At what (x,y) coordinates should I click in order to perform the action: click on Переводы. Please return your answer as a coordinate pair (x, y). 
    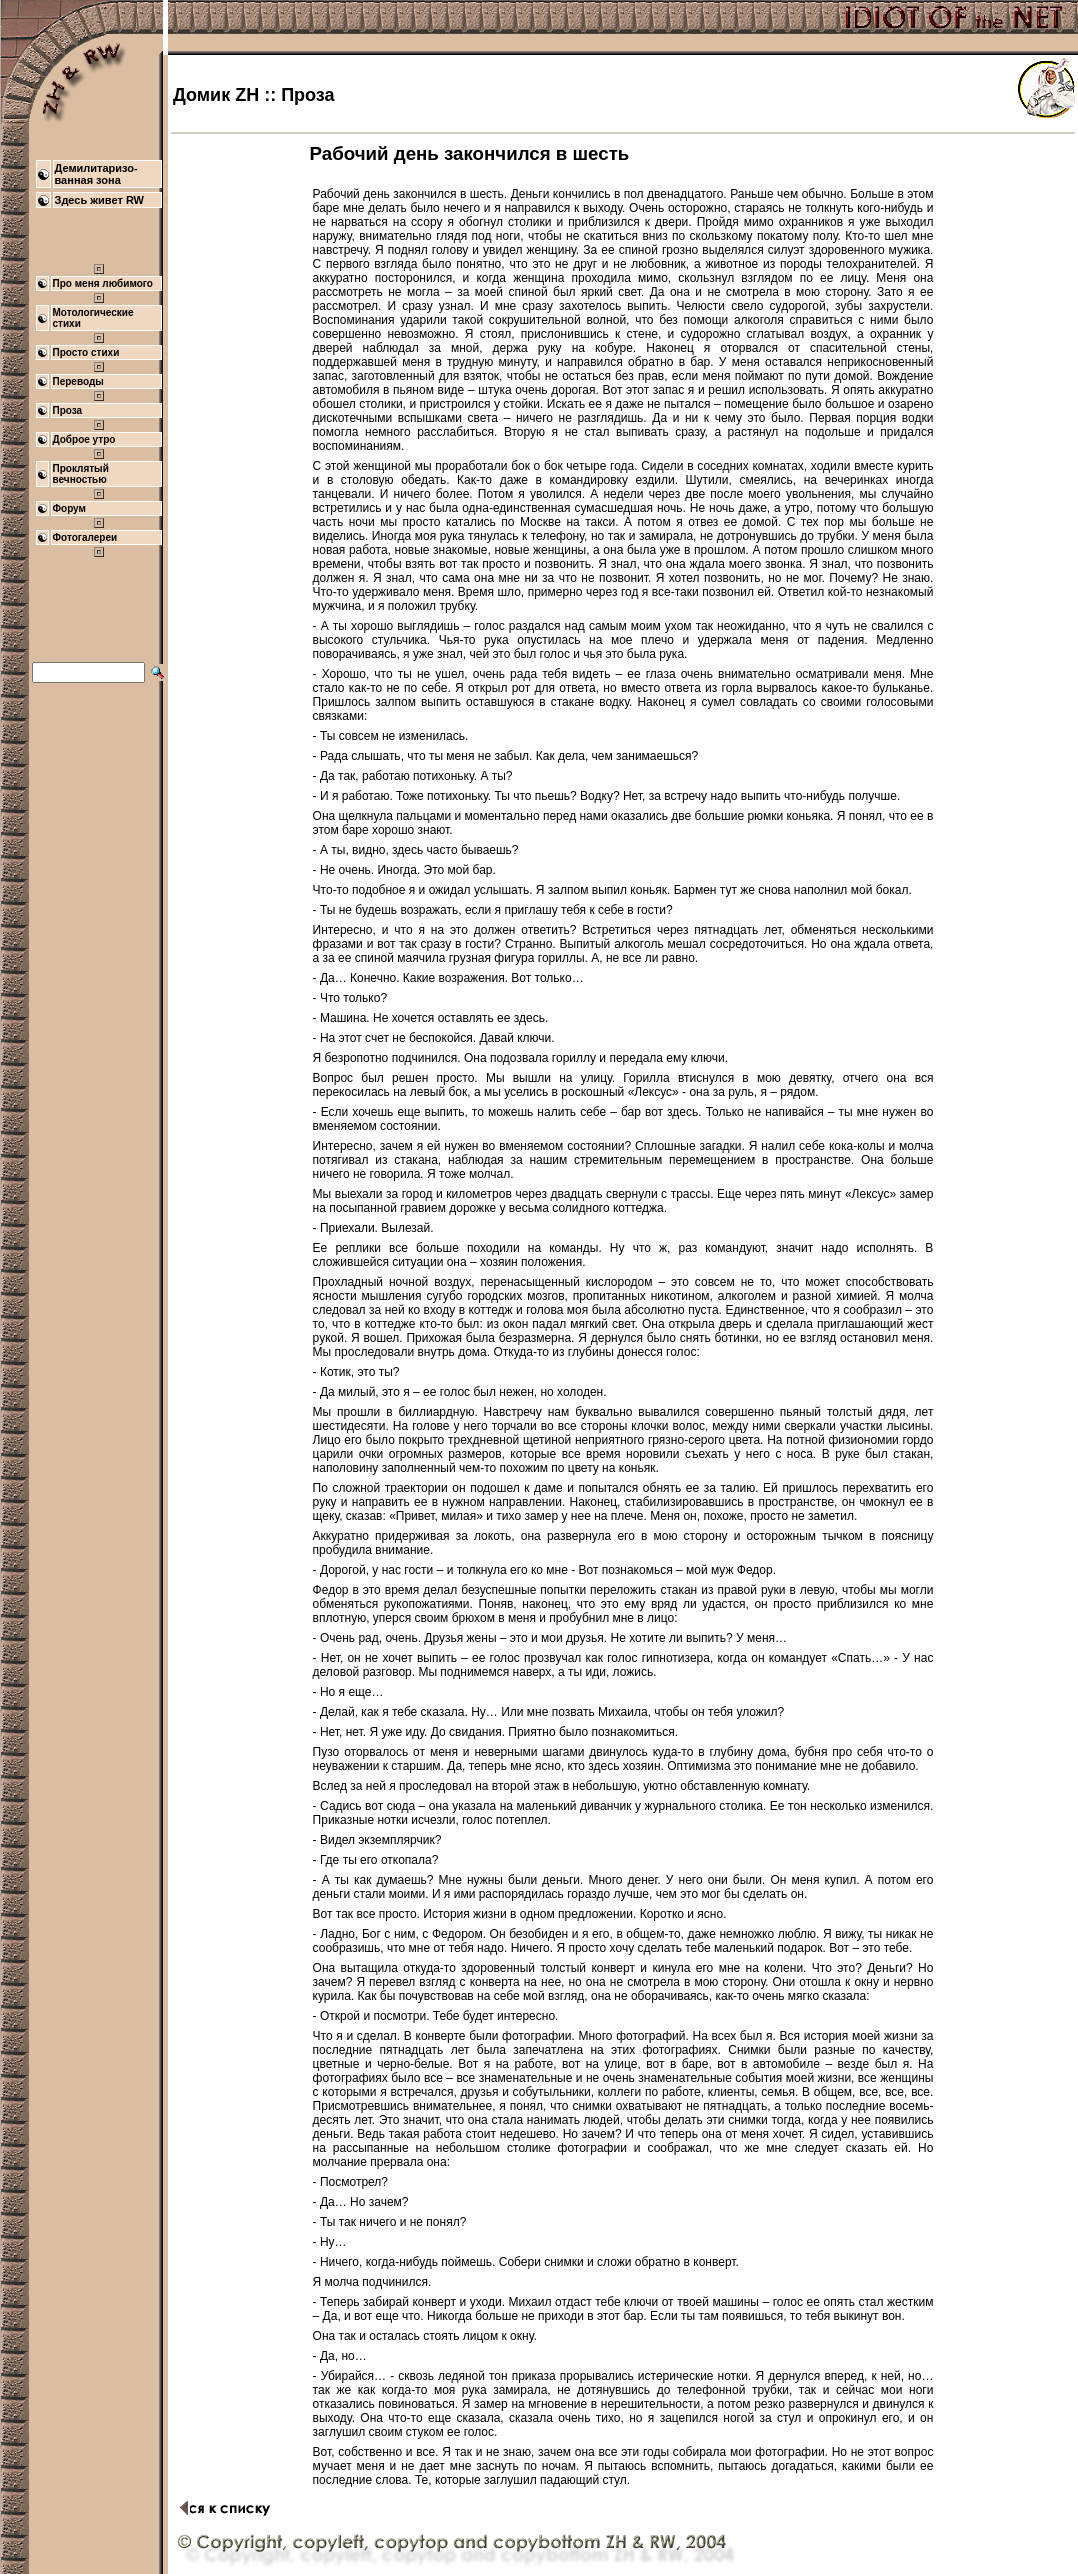
    Looking at the image, I should click on (78, 381).